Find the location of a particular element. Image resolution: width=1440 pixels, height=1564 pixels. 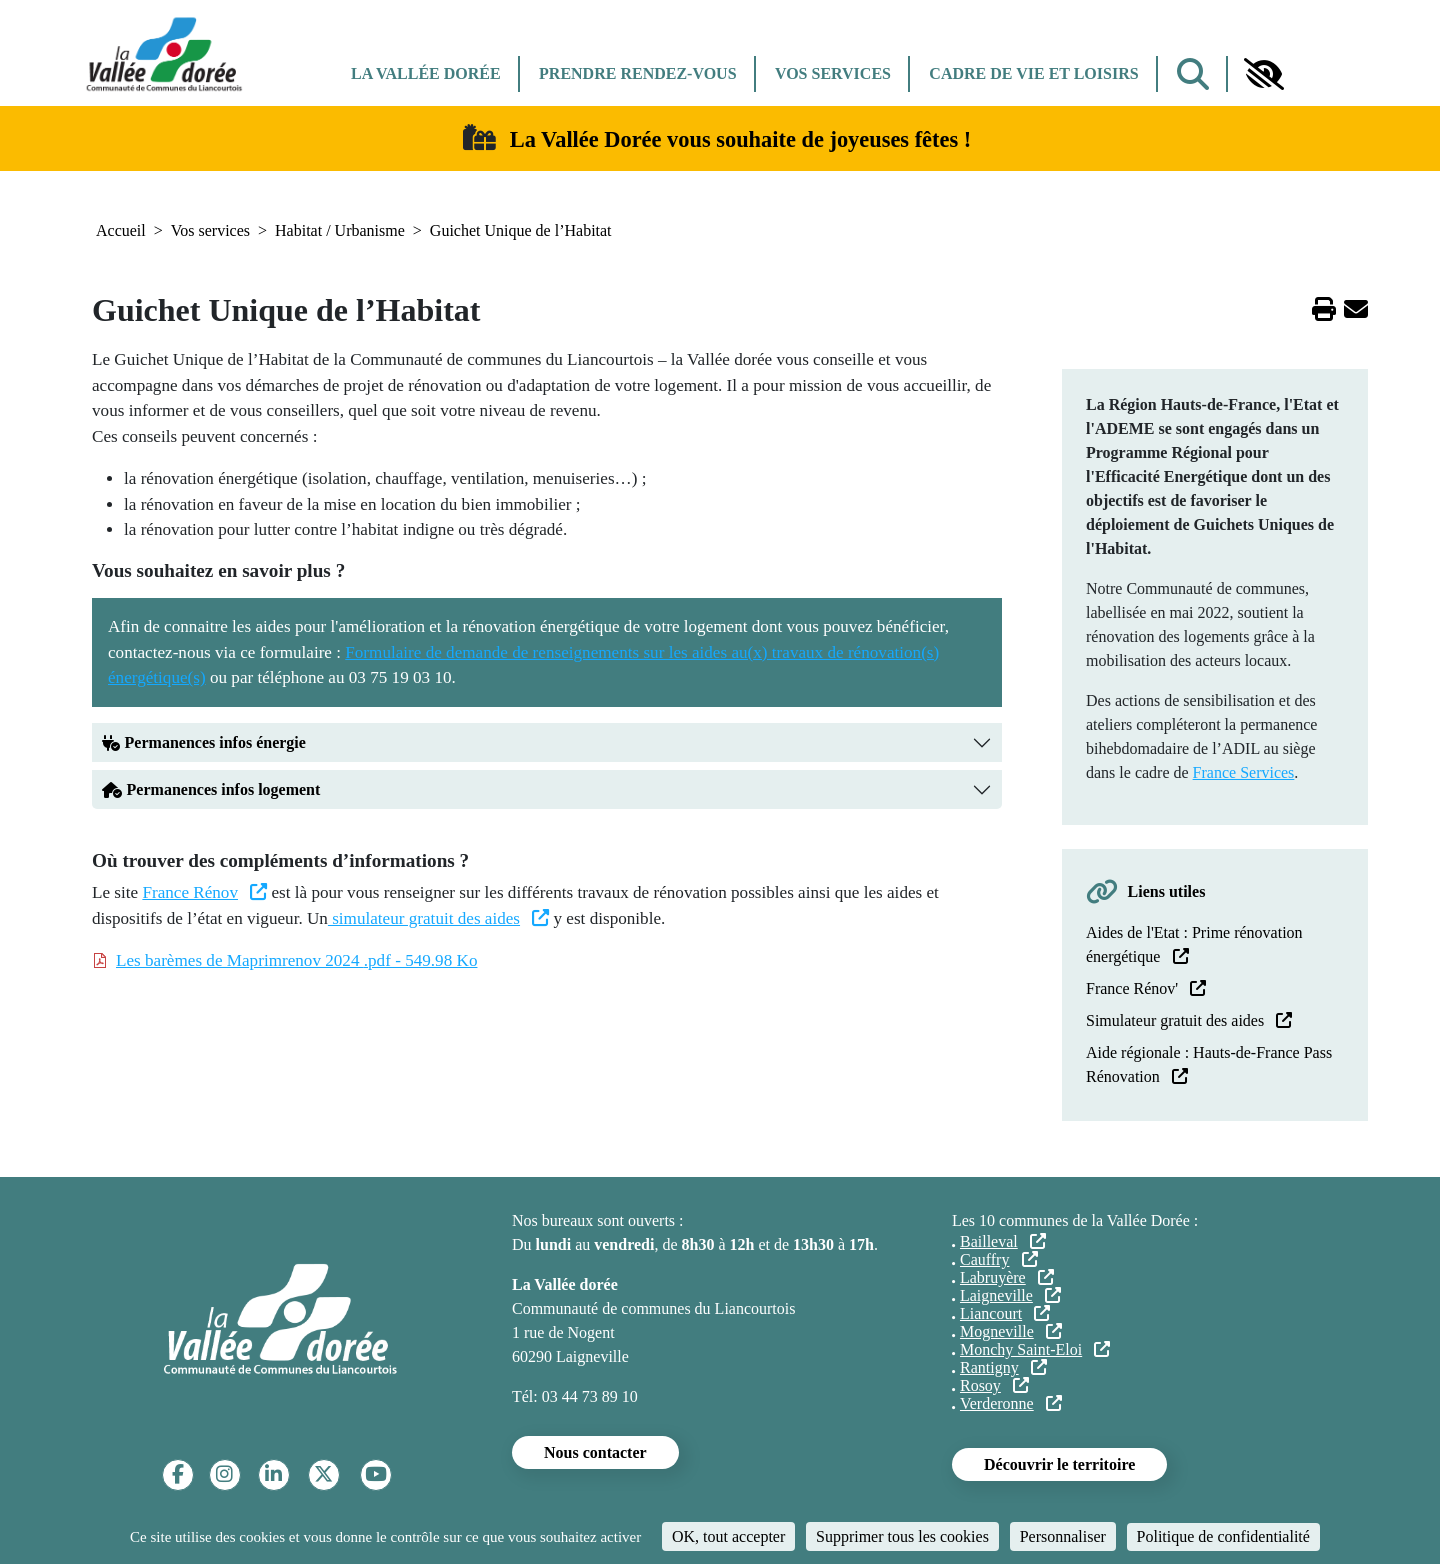

OK, tout accepter [Cookies : OK, tout accepter] is located at coordinates (728, 1536).